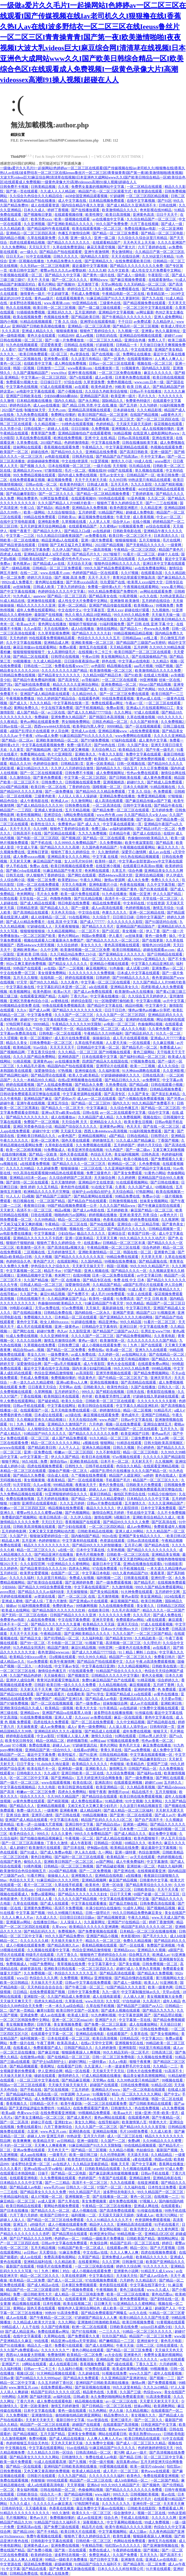 Image resolution: width=186 pixels, height=2576 pixels. What do you see at coordinates (18, 1848) in the screenshot?
I see `成人超碰97` at bounding box center [18, 1848].